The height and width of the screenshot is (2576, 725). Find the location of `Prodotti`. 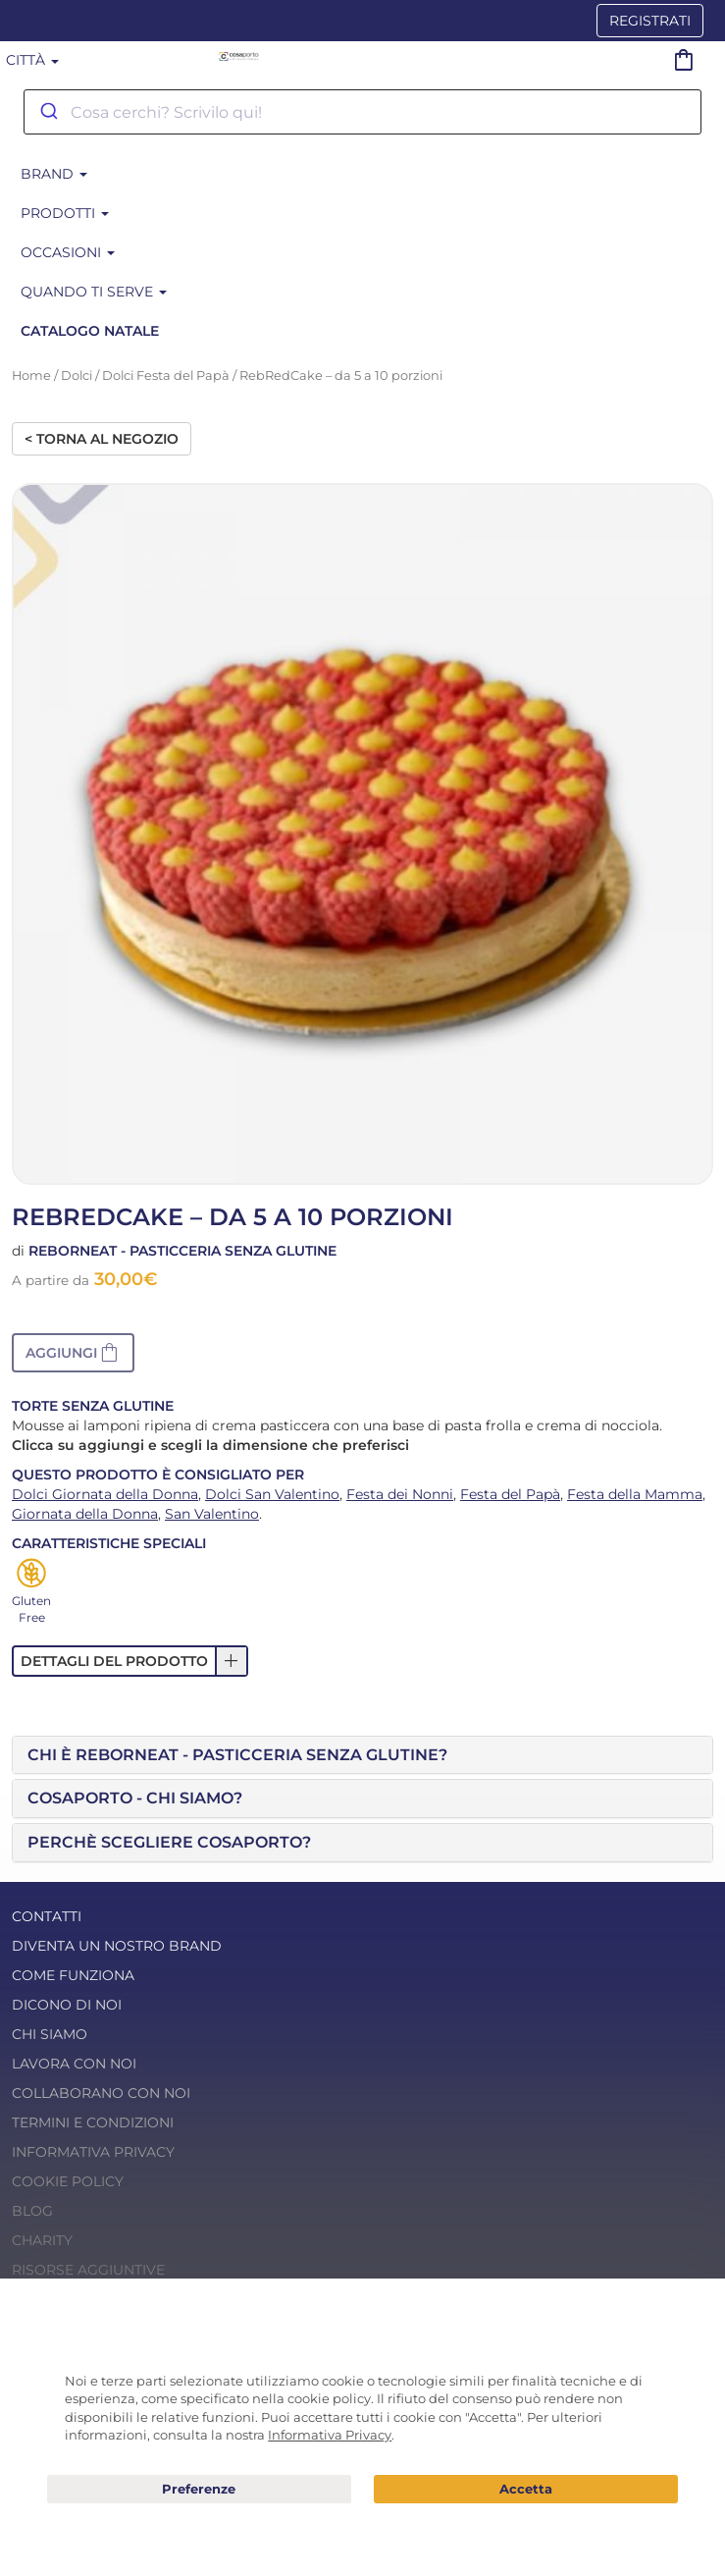

Prodotti is located at coordinates (65, 213).